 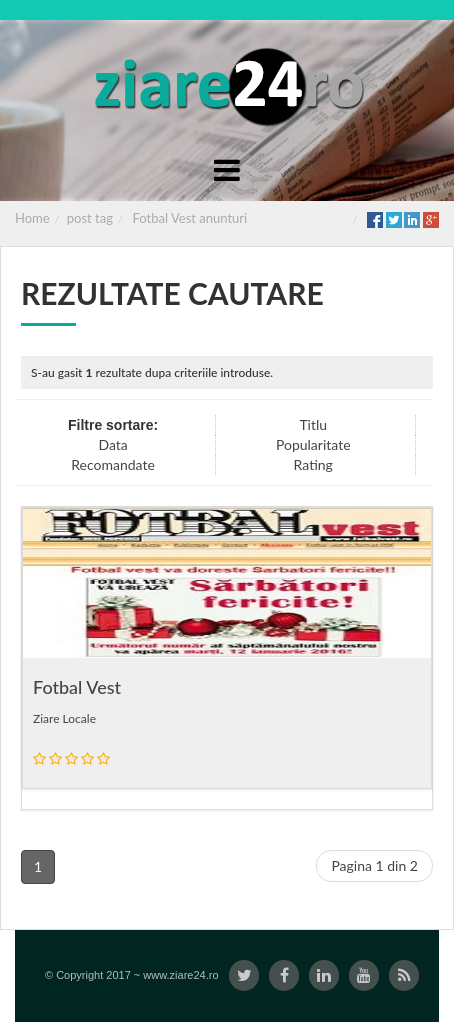 I want to click on Home, so click(x=32, y=218).